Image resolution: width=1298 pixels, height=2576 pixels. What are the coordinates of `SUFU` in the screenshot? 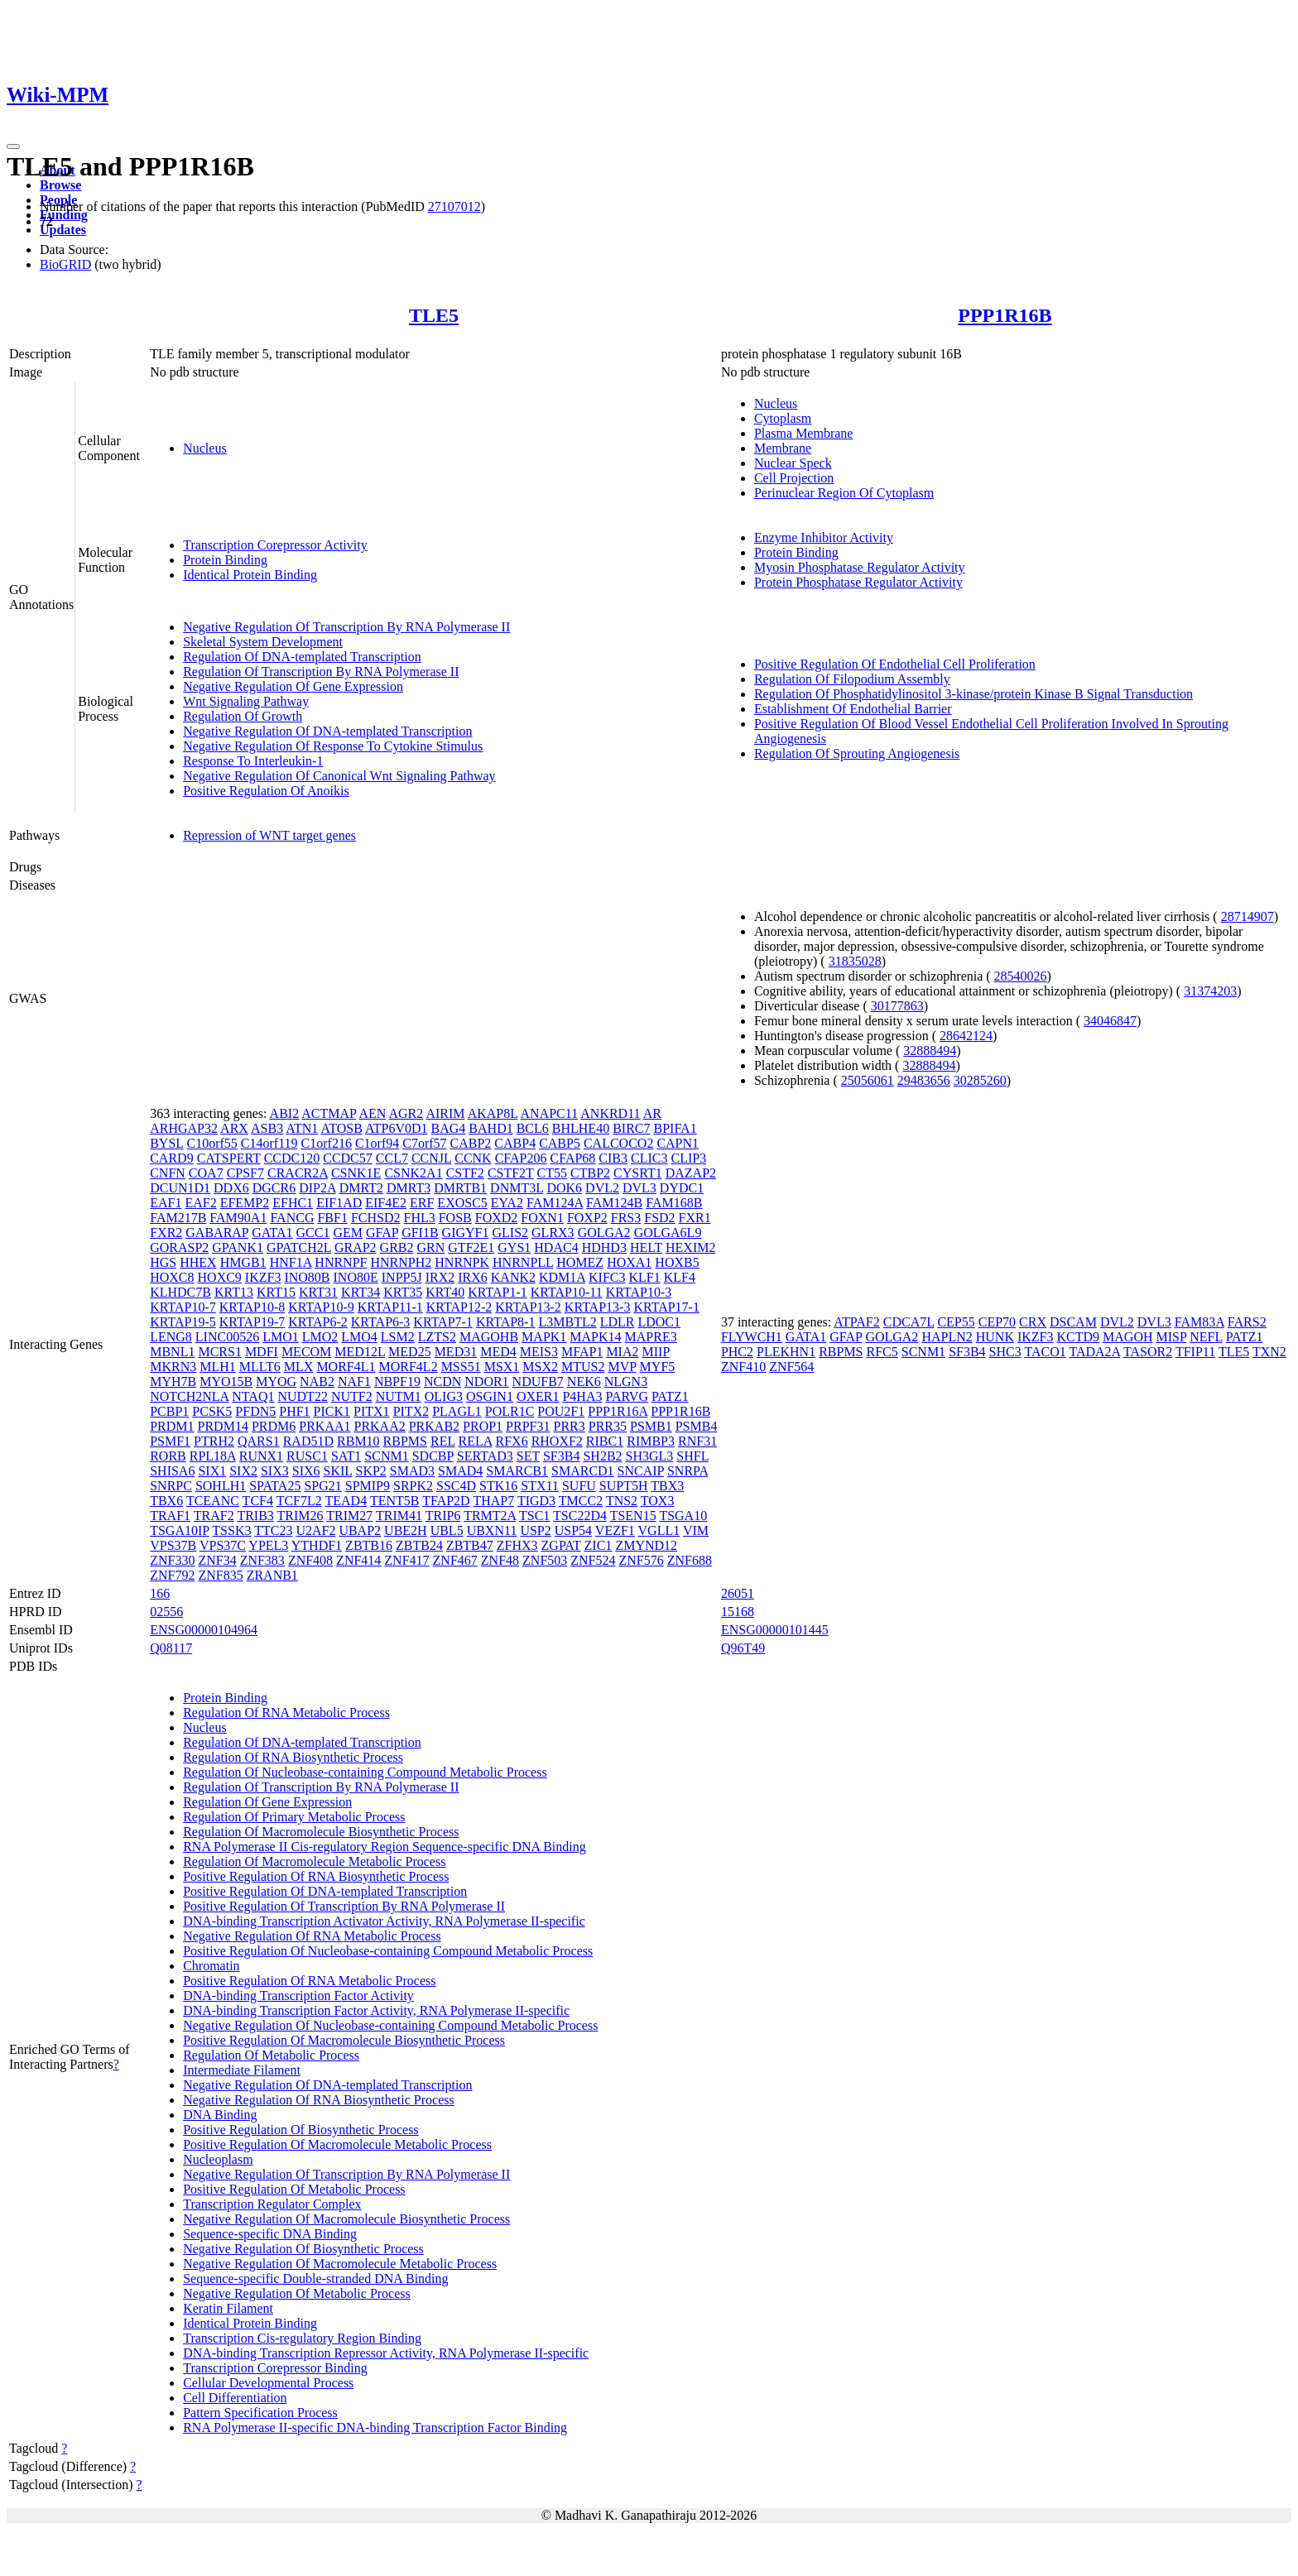 It's located at (579, 1486).